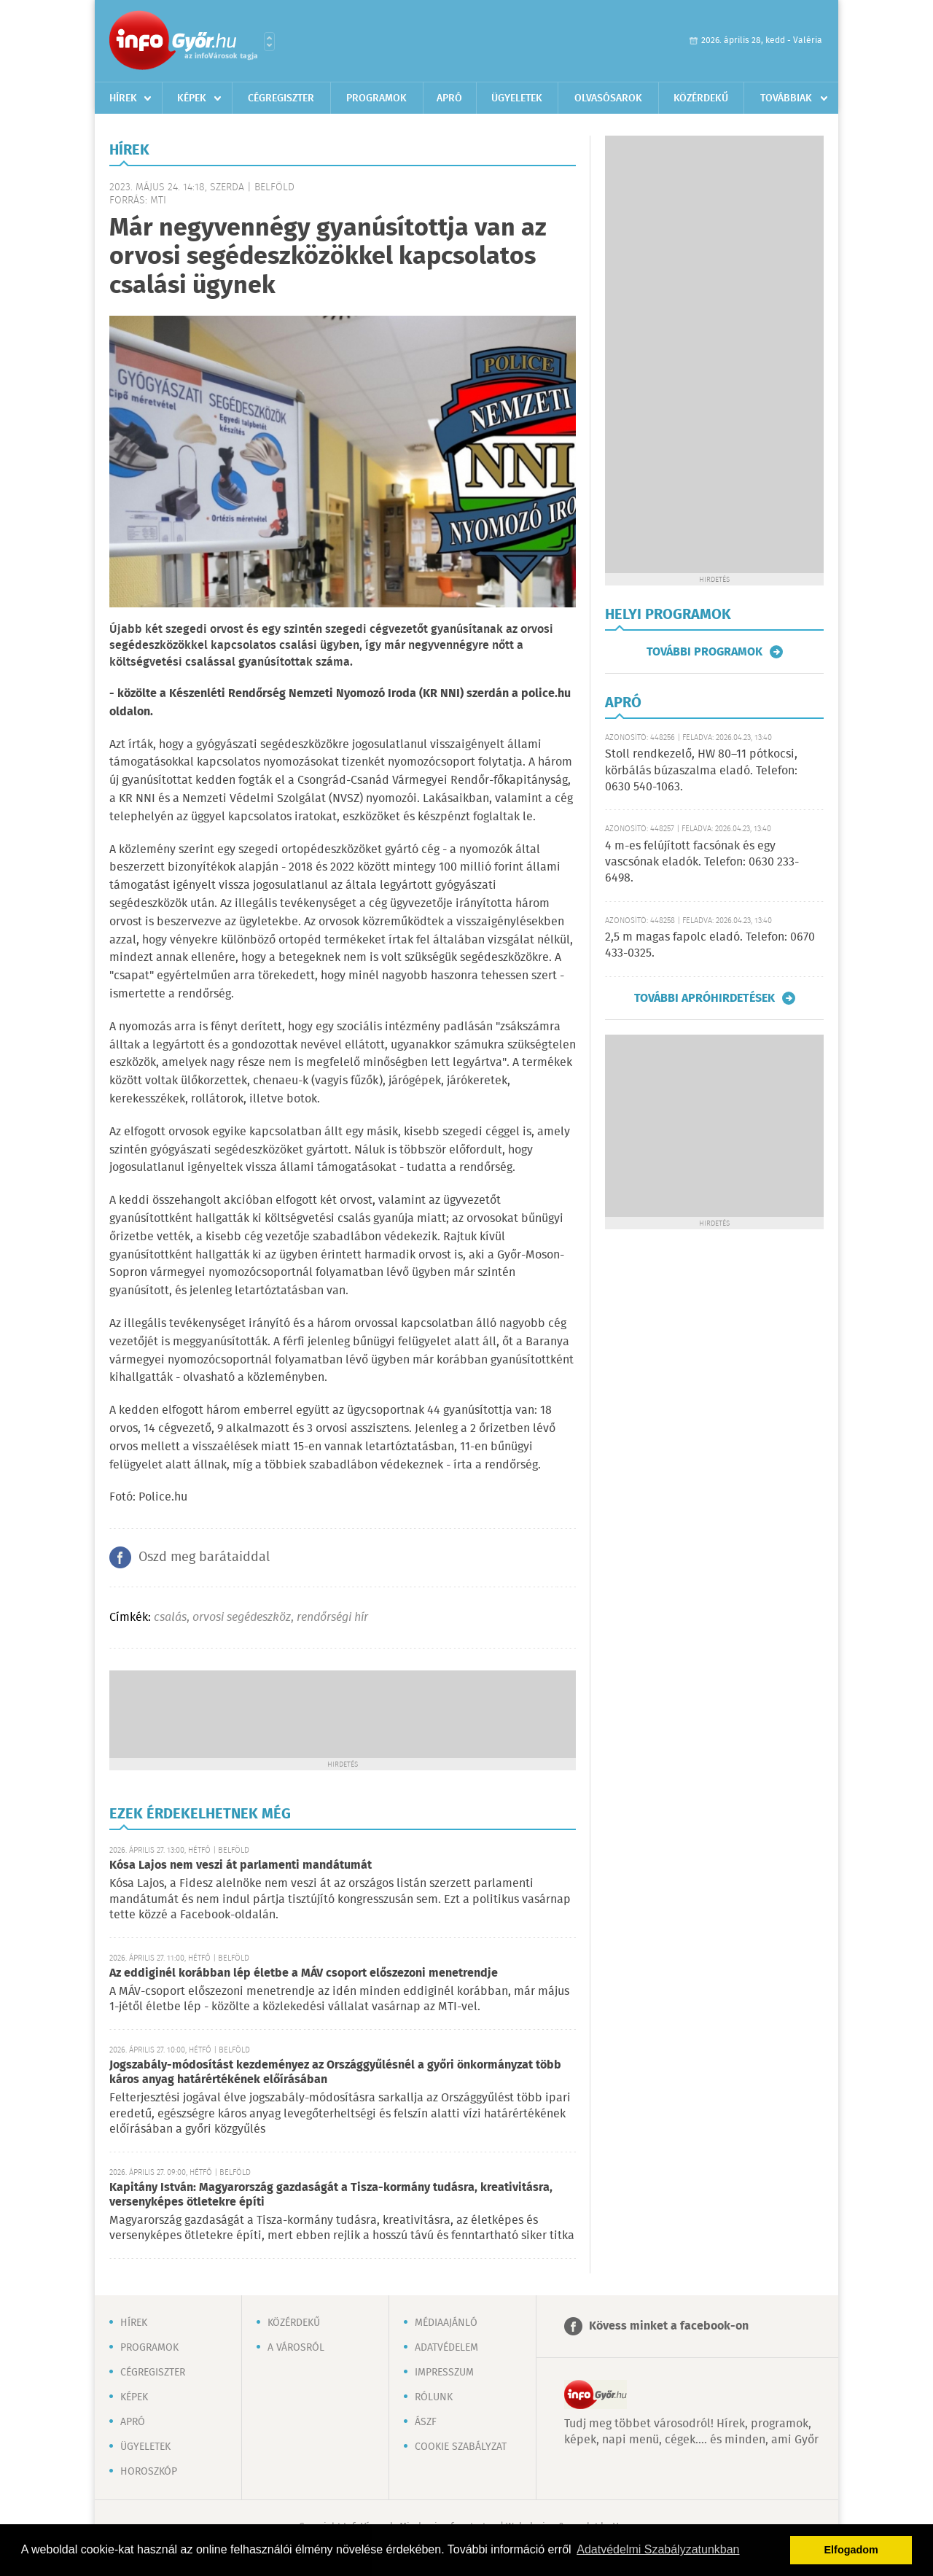  What do you see at coordinates (704, 998) in the screenshot?
I see `További apróhirdetések` at bounding box center [704, 998].